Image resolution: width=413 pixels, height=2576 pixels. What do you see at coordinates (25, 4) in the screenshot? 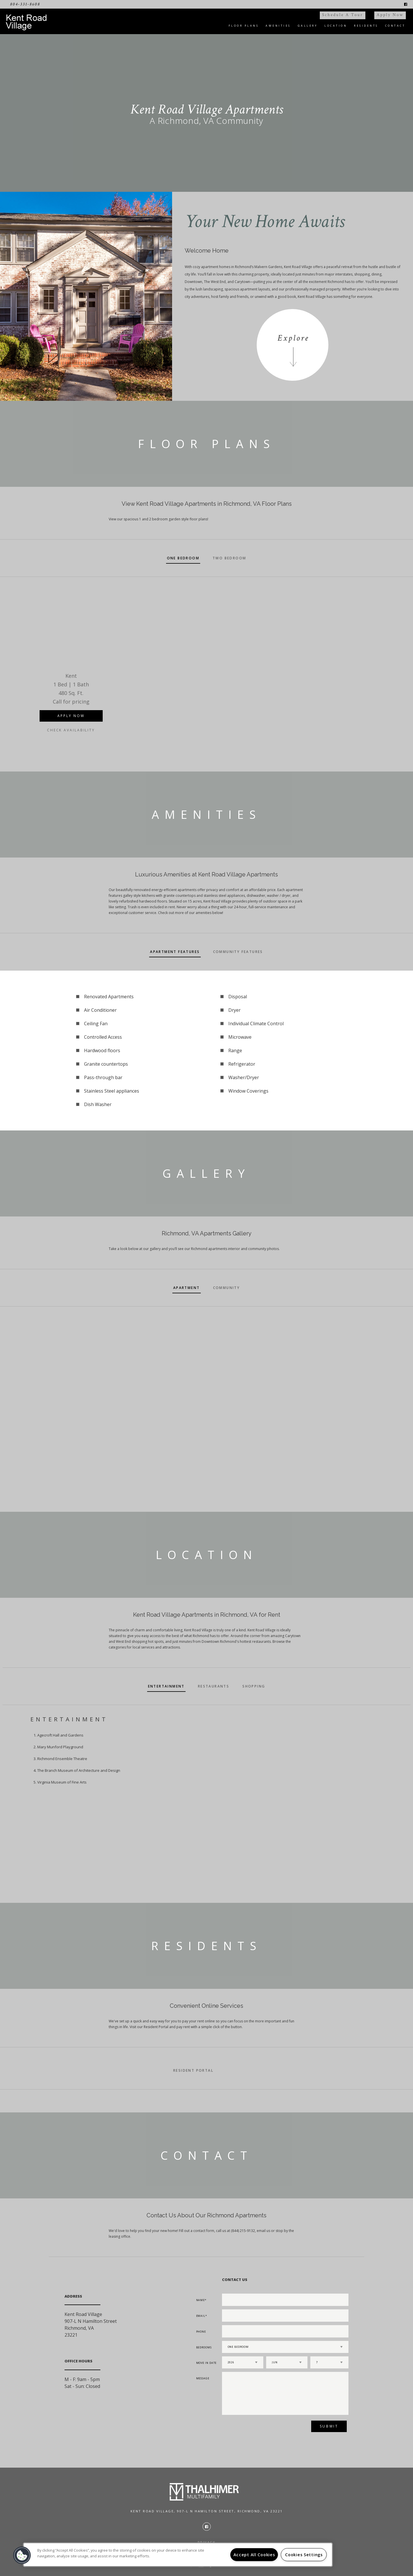
I see `804-331-8608` at bounding box center [25, 4].